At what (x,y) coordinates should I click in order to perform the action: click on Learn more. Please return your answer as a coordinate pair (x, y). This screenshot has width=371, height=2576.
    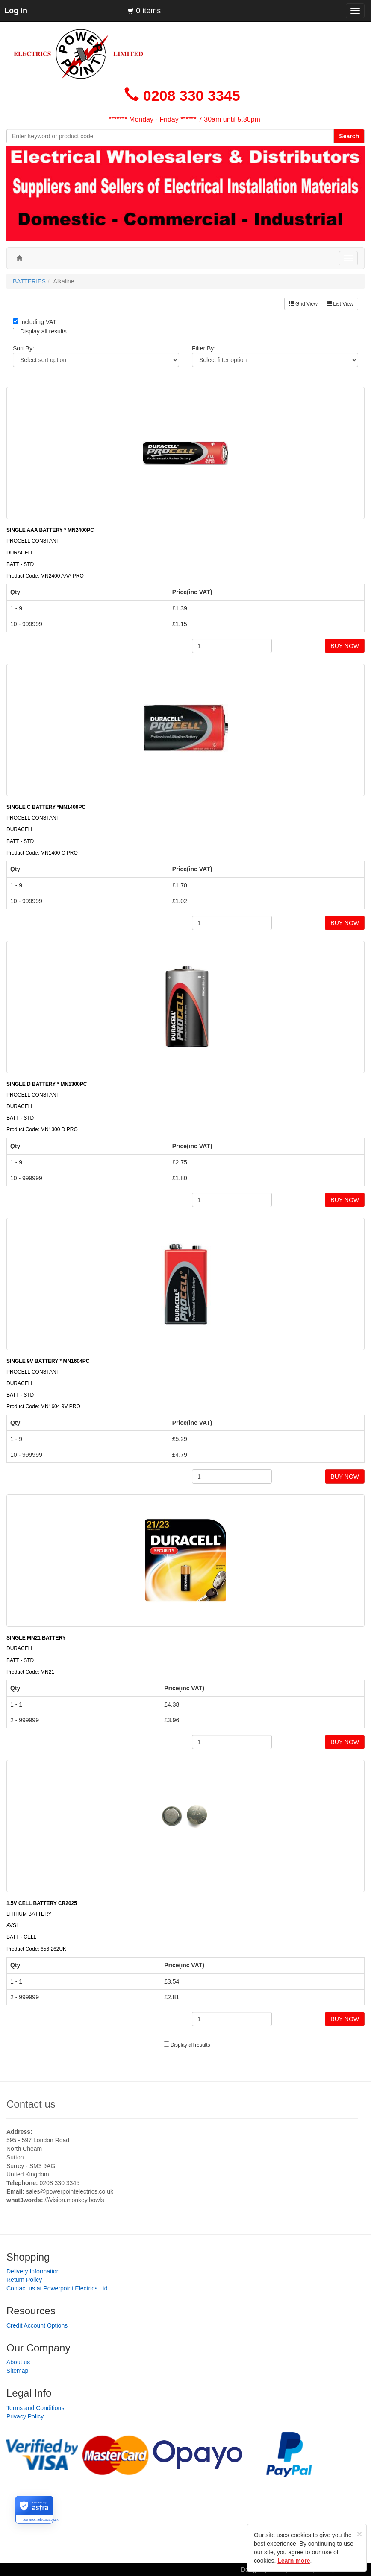
    Looking at the image, I should click on (293, 2560).